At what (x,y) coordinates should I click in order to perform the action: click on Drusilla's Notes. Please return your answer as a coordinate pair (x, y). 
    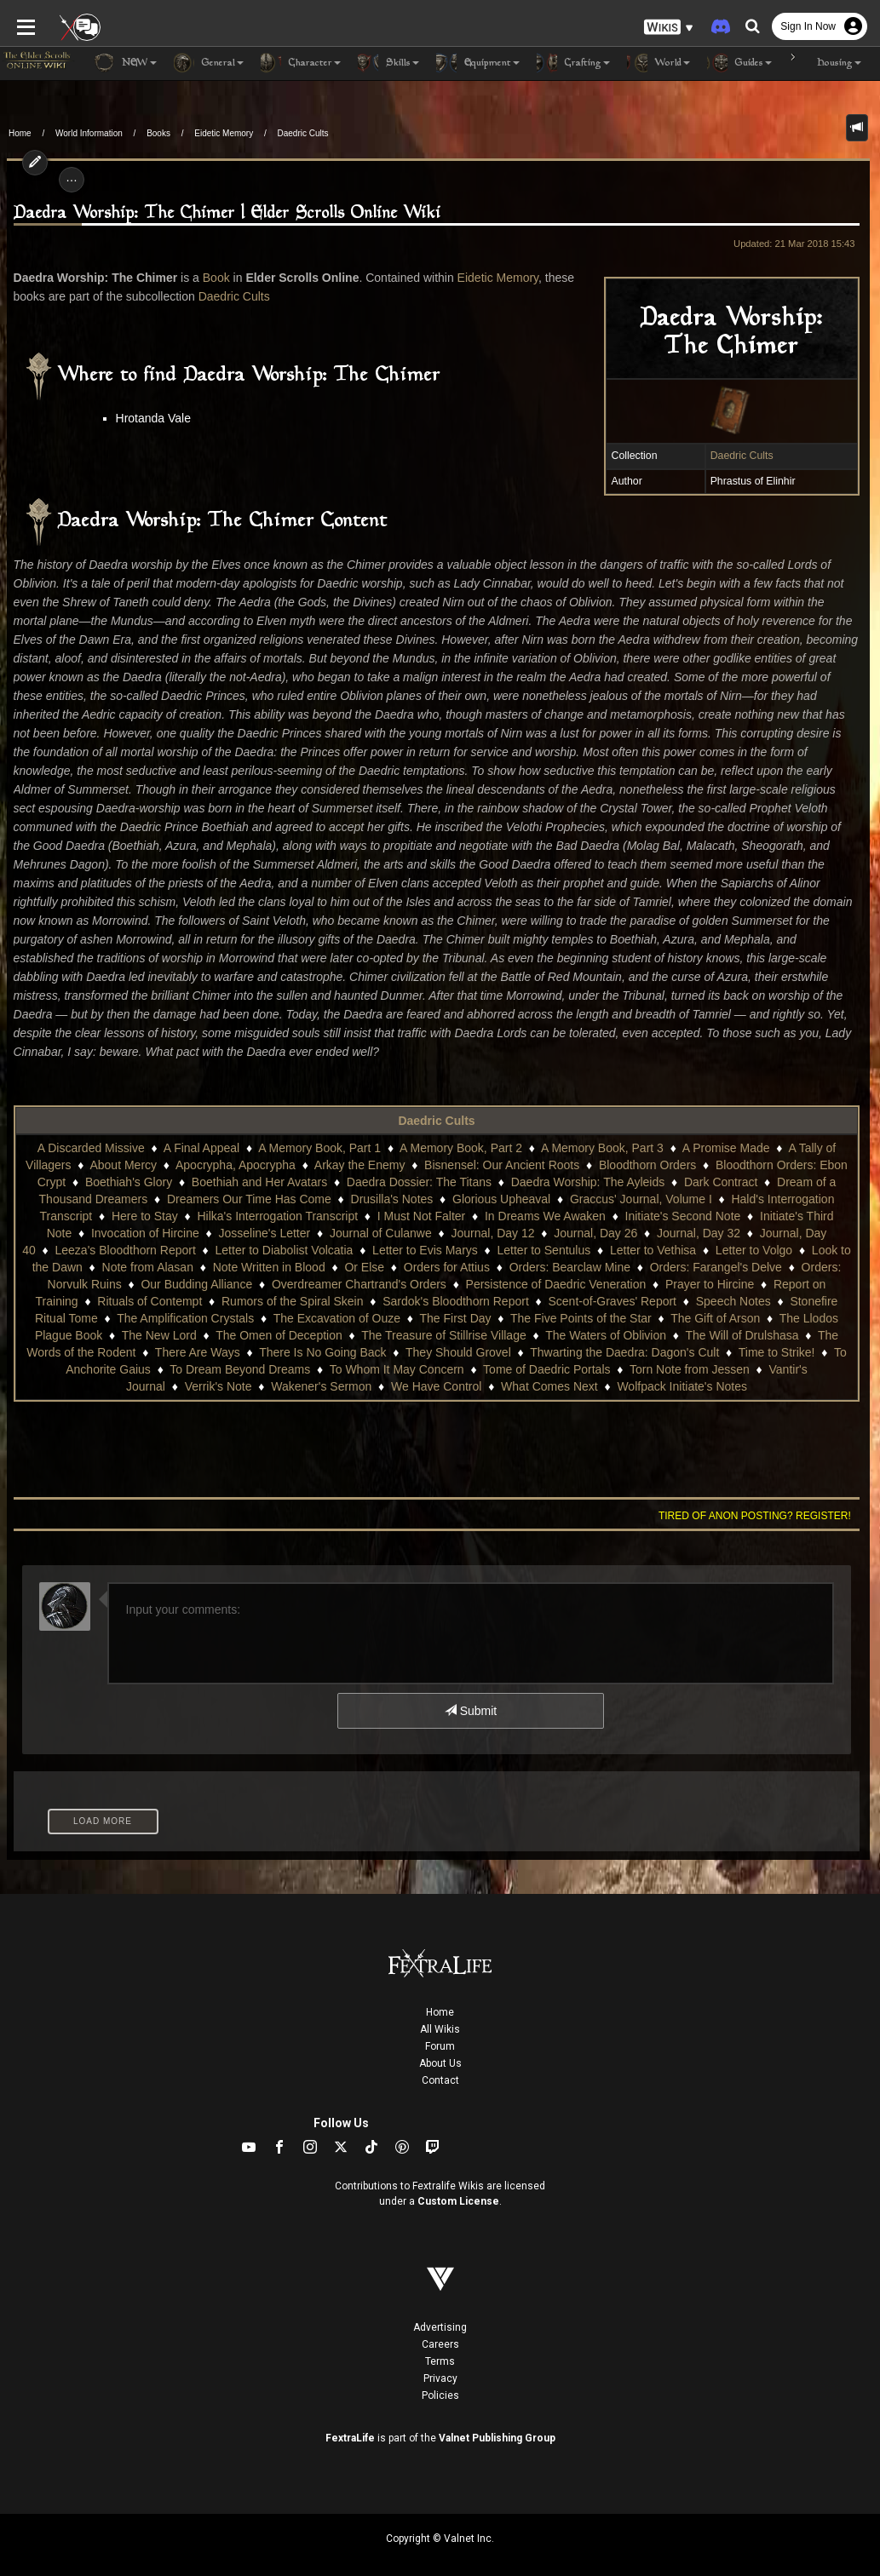
    Looking at the image, I should click on (392, 1180).